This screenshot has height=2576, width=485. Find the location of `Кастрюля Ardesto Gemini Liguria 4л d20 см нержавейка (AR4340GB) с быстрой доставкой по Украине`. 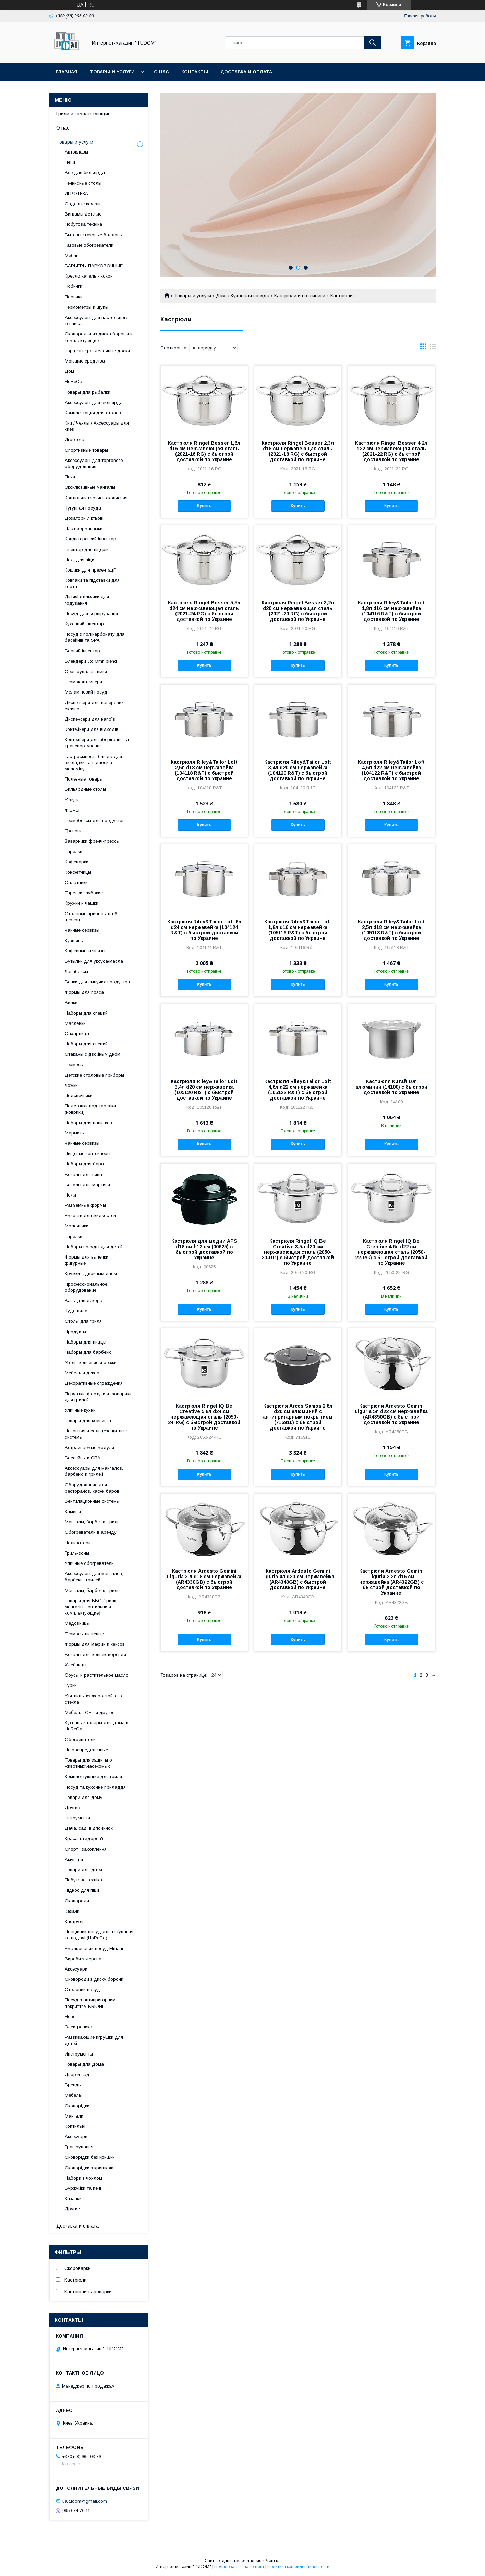

Кастрюля Ardesto Gemini Liguria 4л d20 см нержавейка (AR4340GB) с быстрой доставкой по Украине is located at coordinates (297, 1579).